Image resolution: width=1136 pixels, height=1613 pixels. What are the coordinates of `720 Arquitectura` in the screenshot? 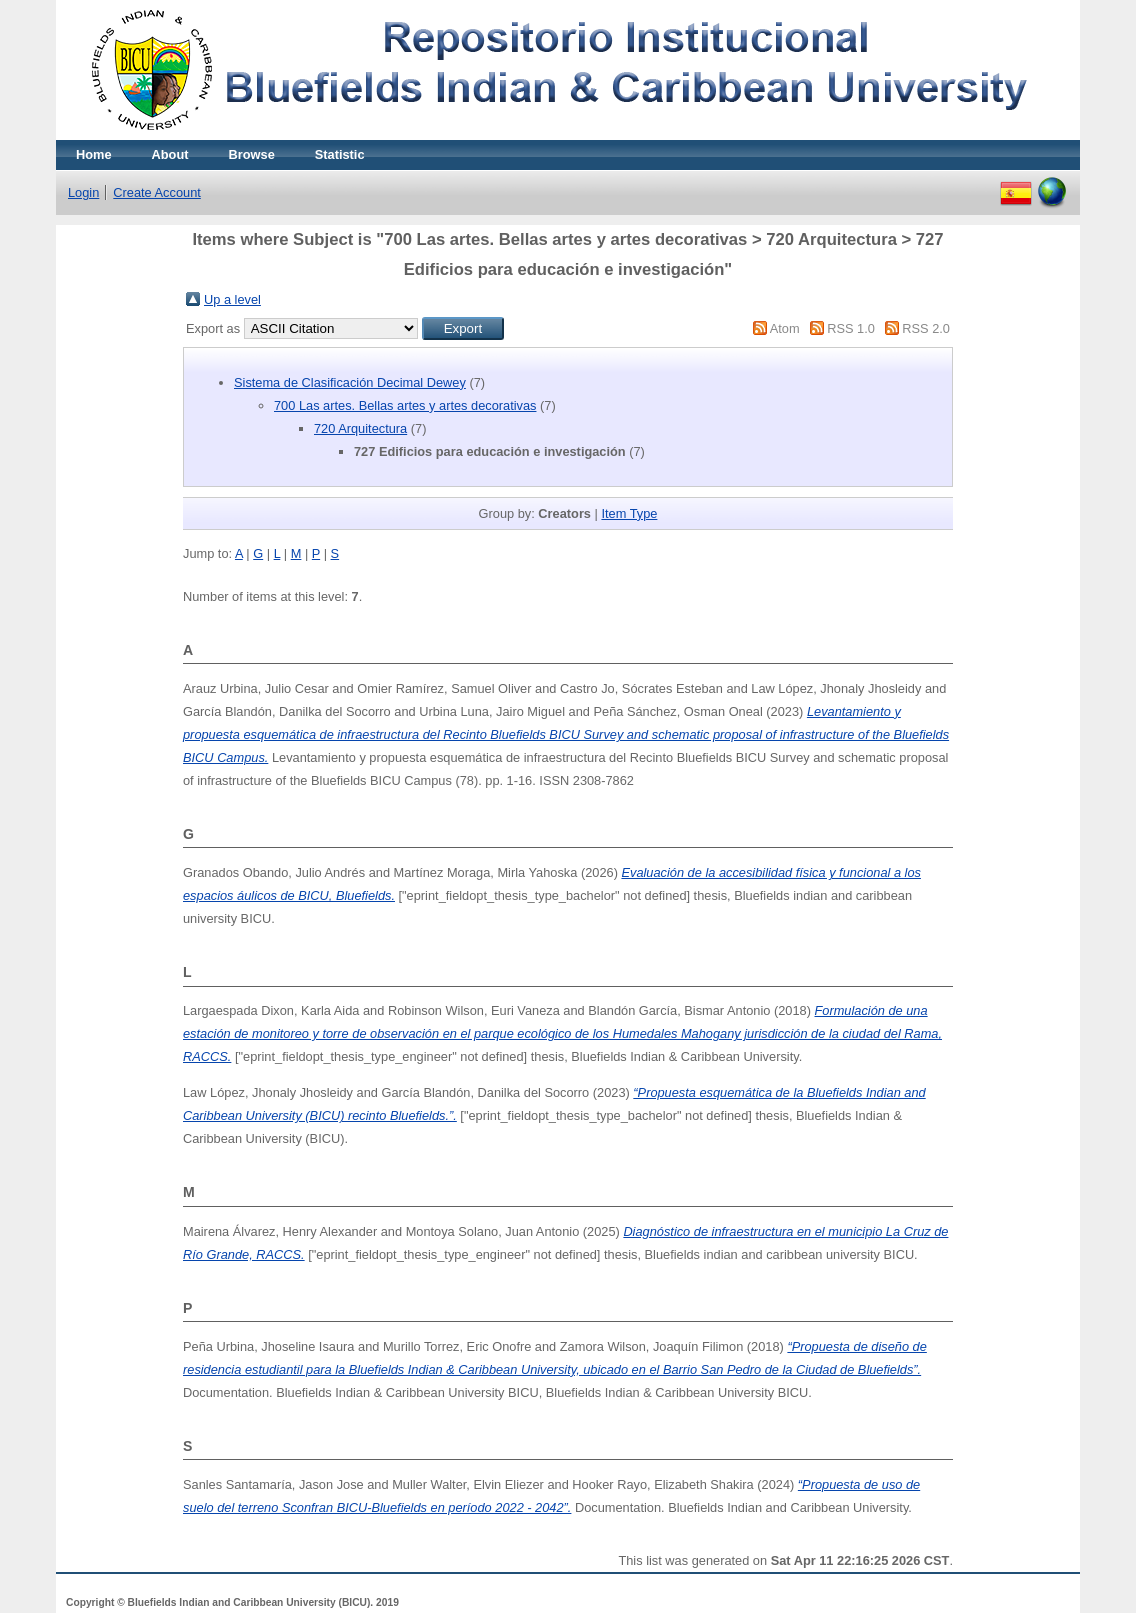 It's located at (360, 428).